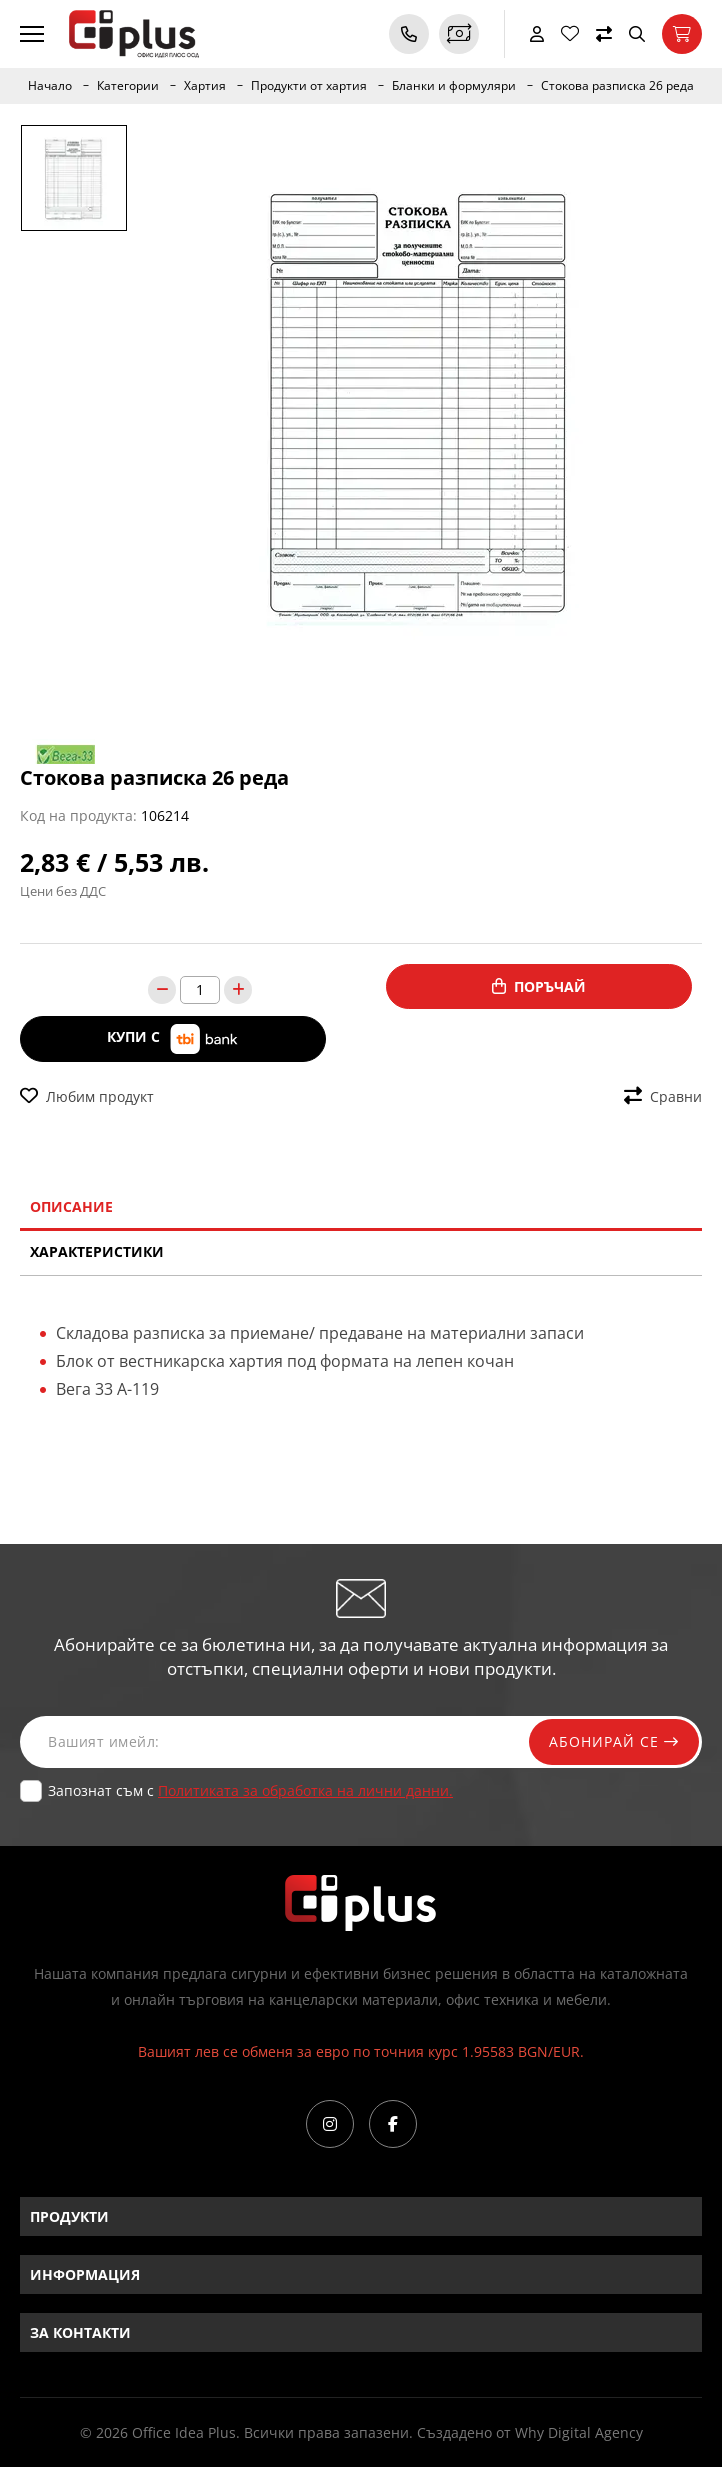  Describe the element at coordinates (128, 86) in the screenshot. I see `Категории` at that location.